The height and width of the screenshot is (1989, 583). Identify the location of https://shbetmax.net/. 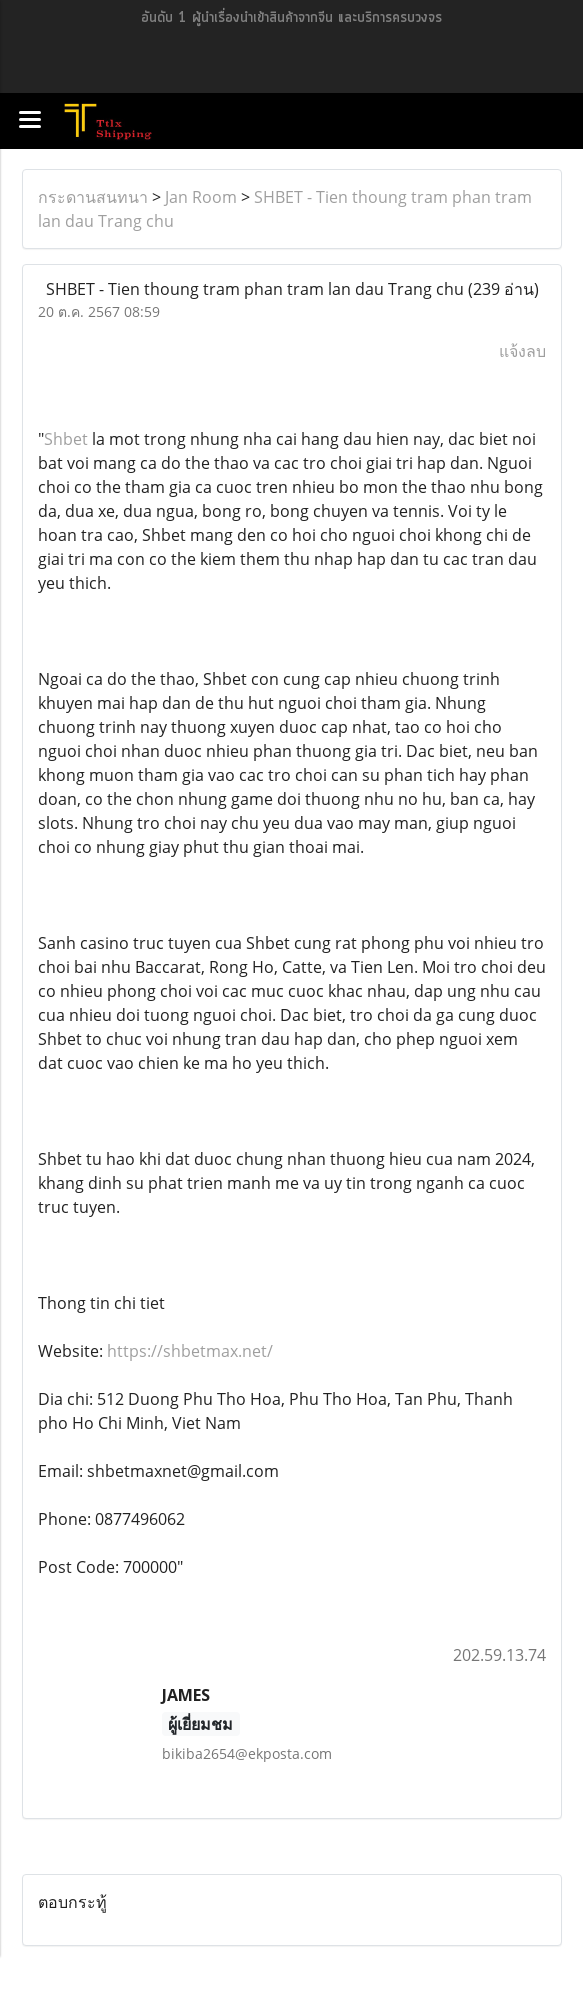
(190, 1351).